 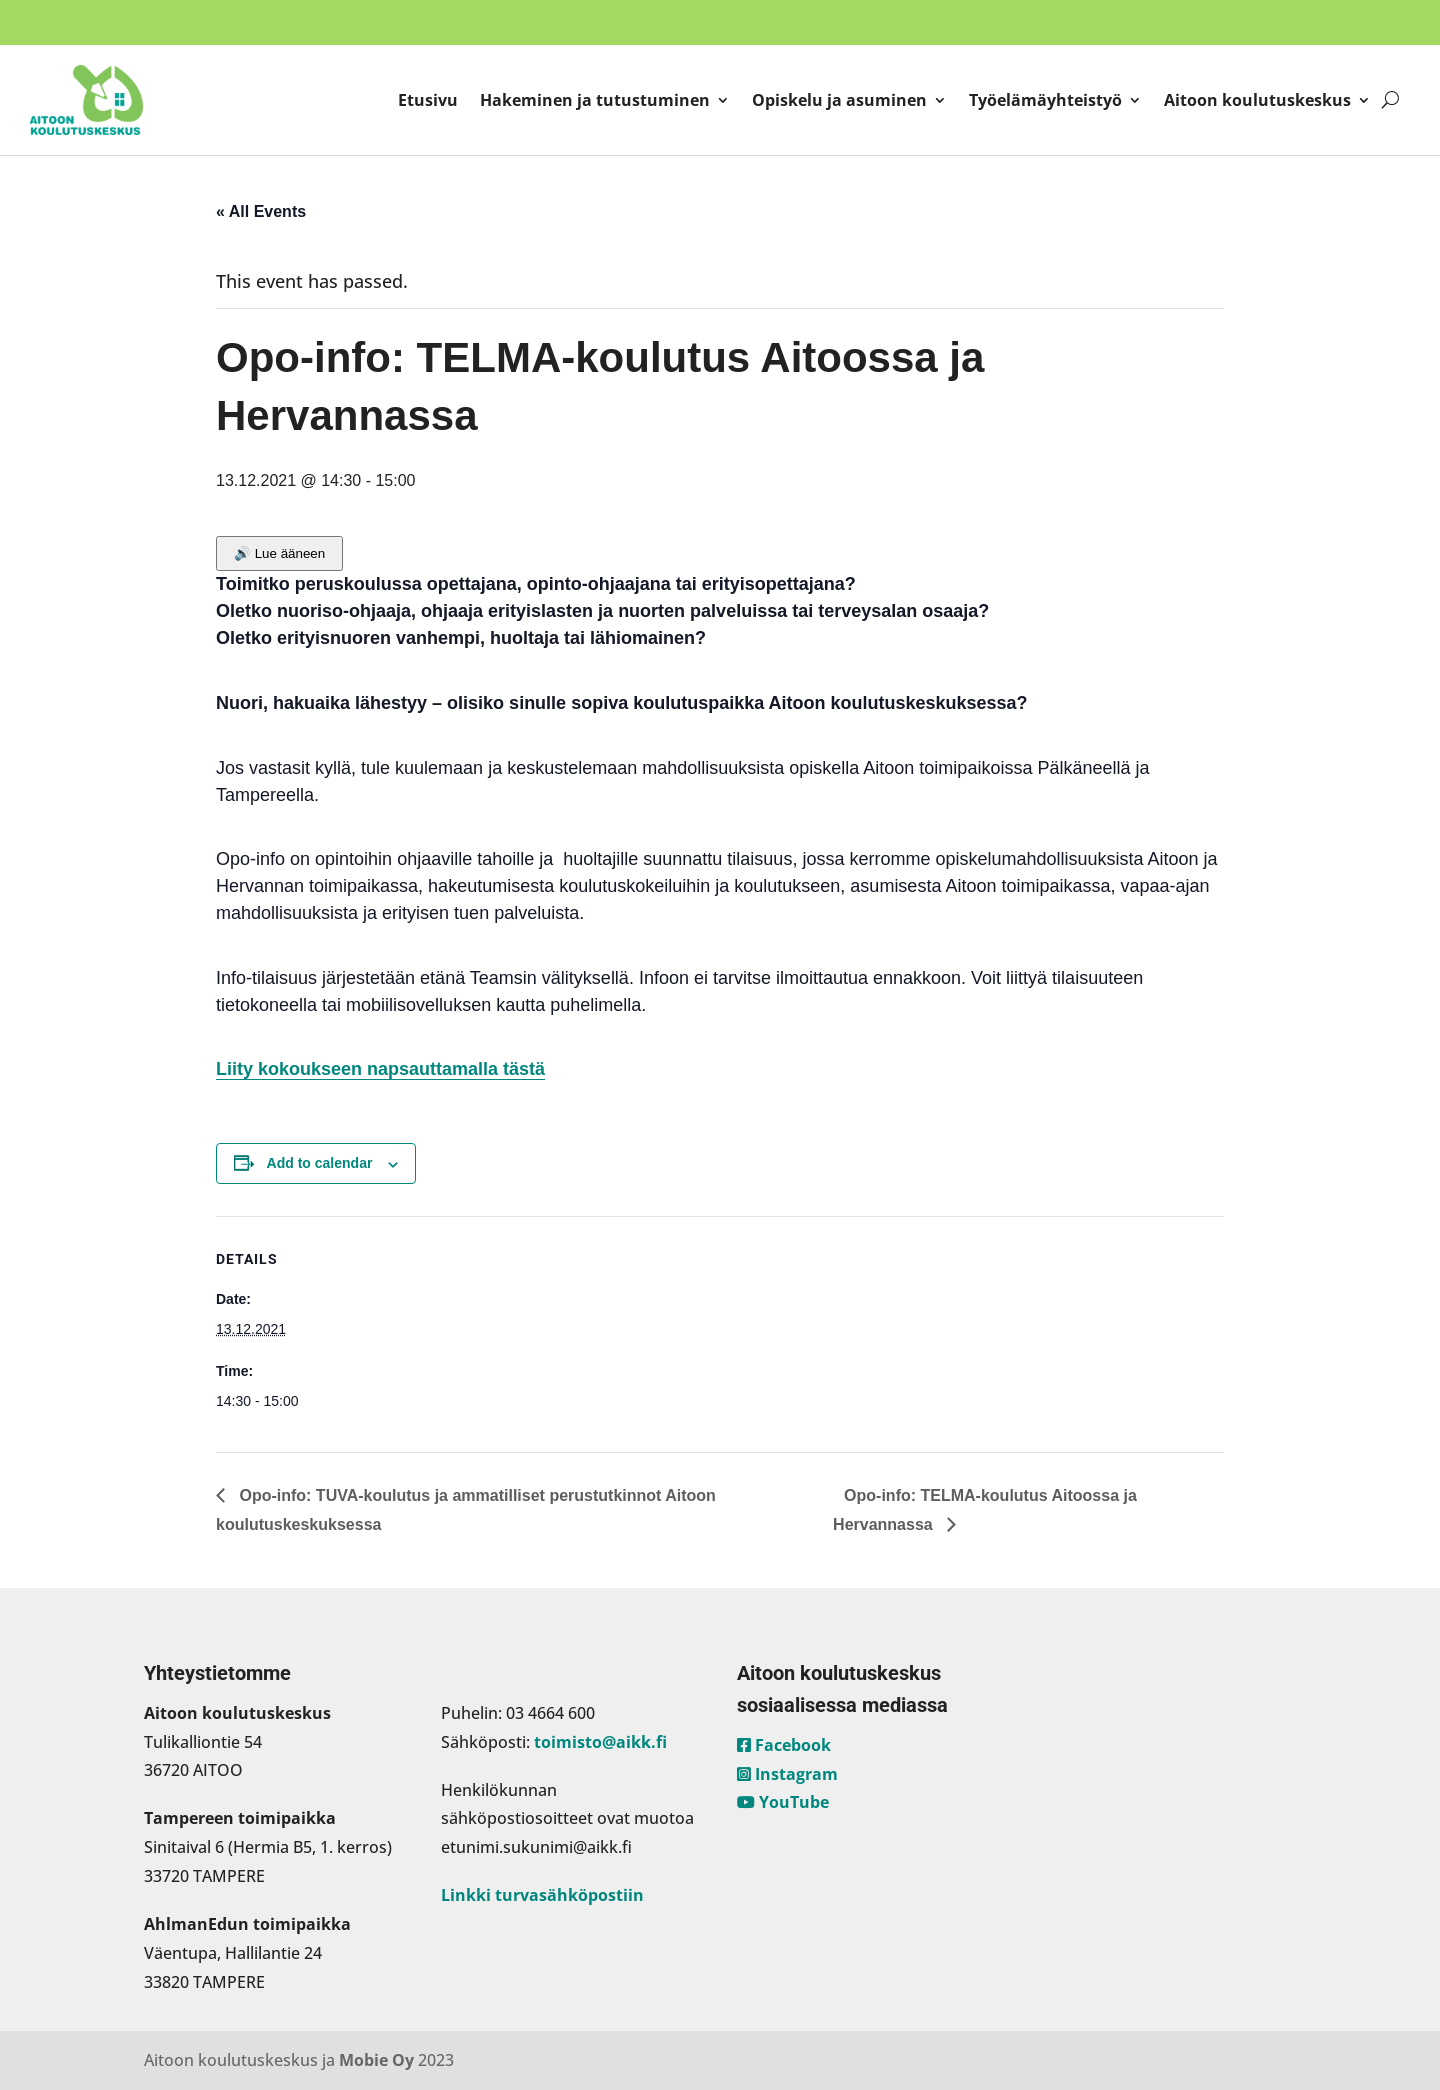 I want to click on Mobie Oy, so click(x=376, y=2060).